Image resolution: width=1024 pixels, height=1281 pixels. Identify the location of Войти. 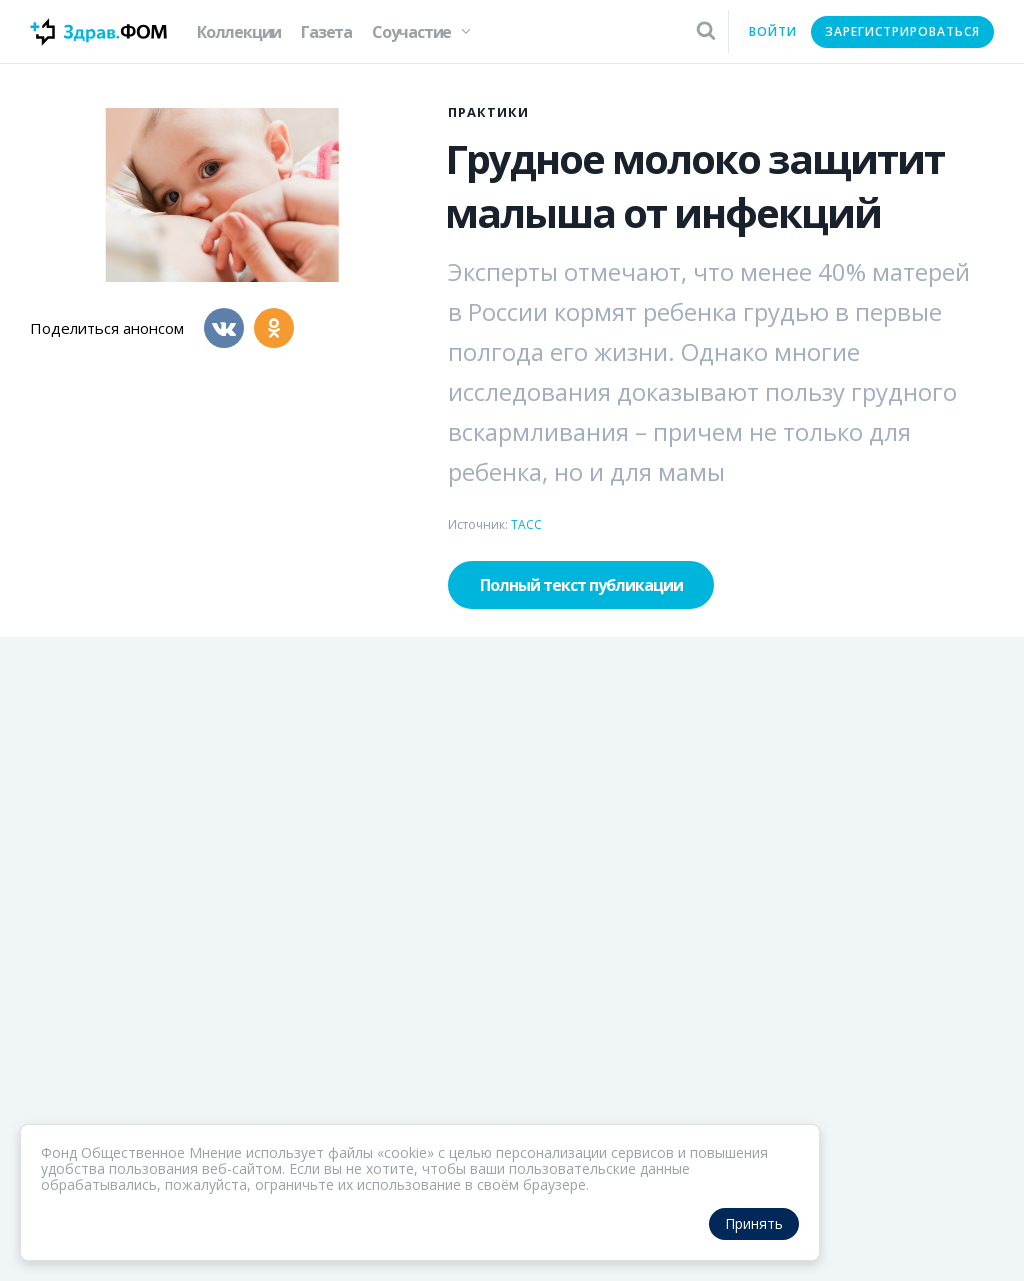
(773, 31).